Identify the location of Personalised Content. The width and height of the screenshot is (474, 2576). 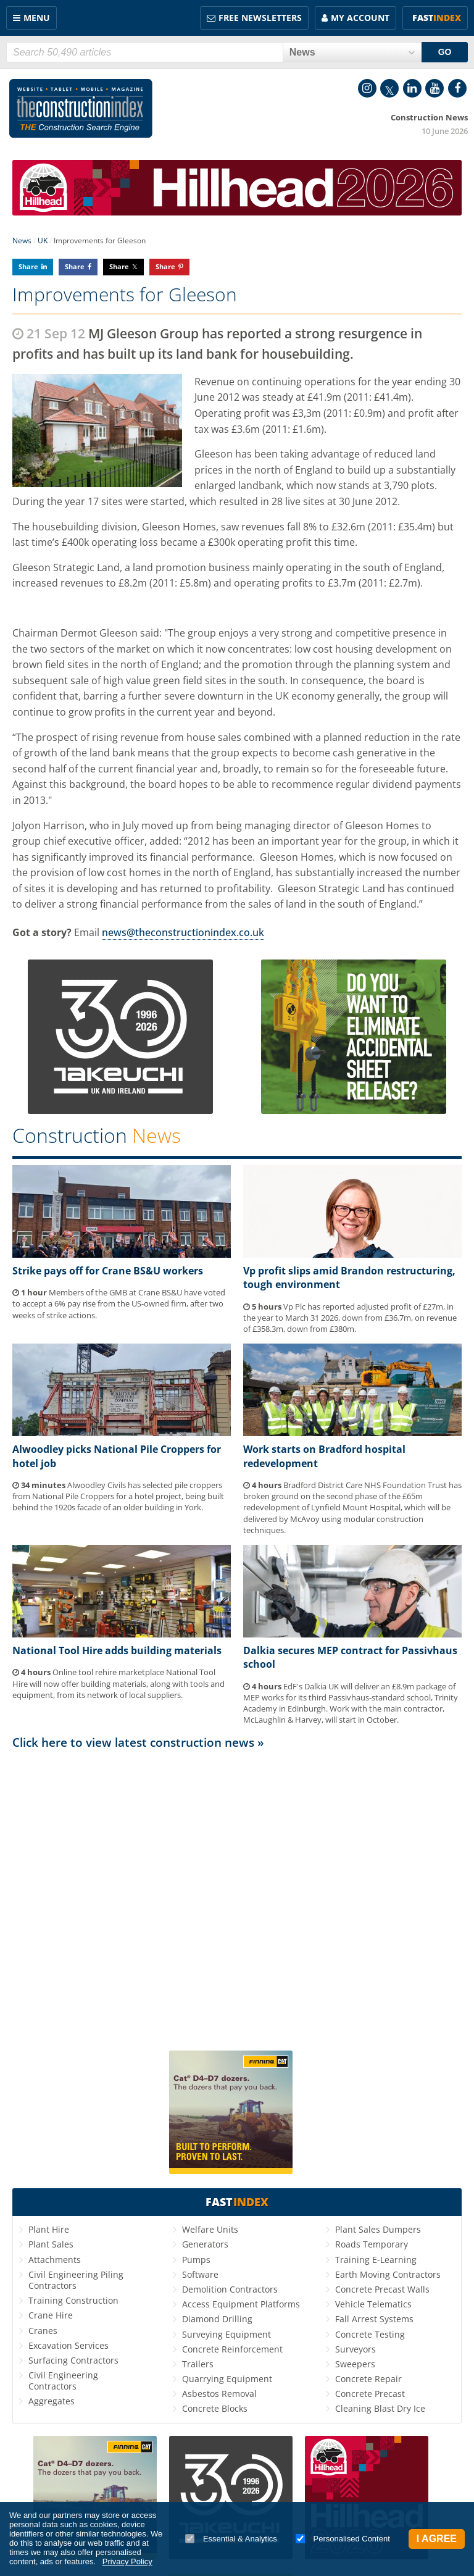
(343, 2538).